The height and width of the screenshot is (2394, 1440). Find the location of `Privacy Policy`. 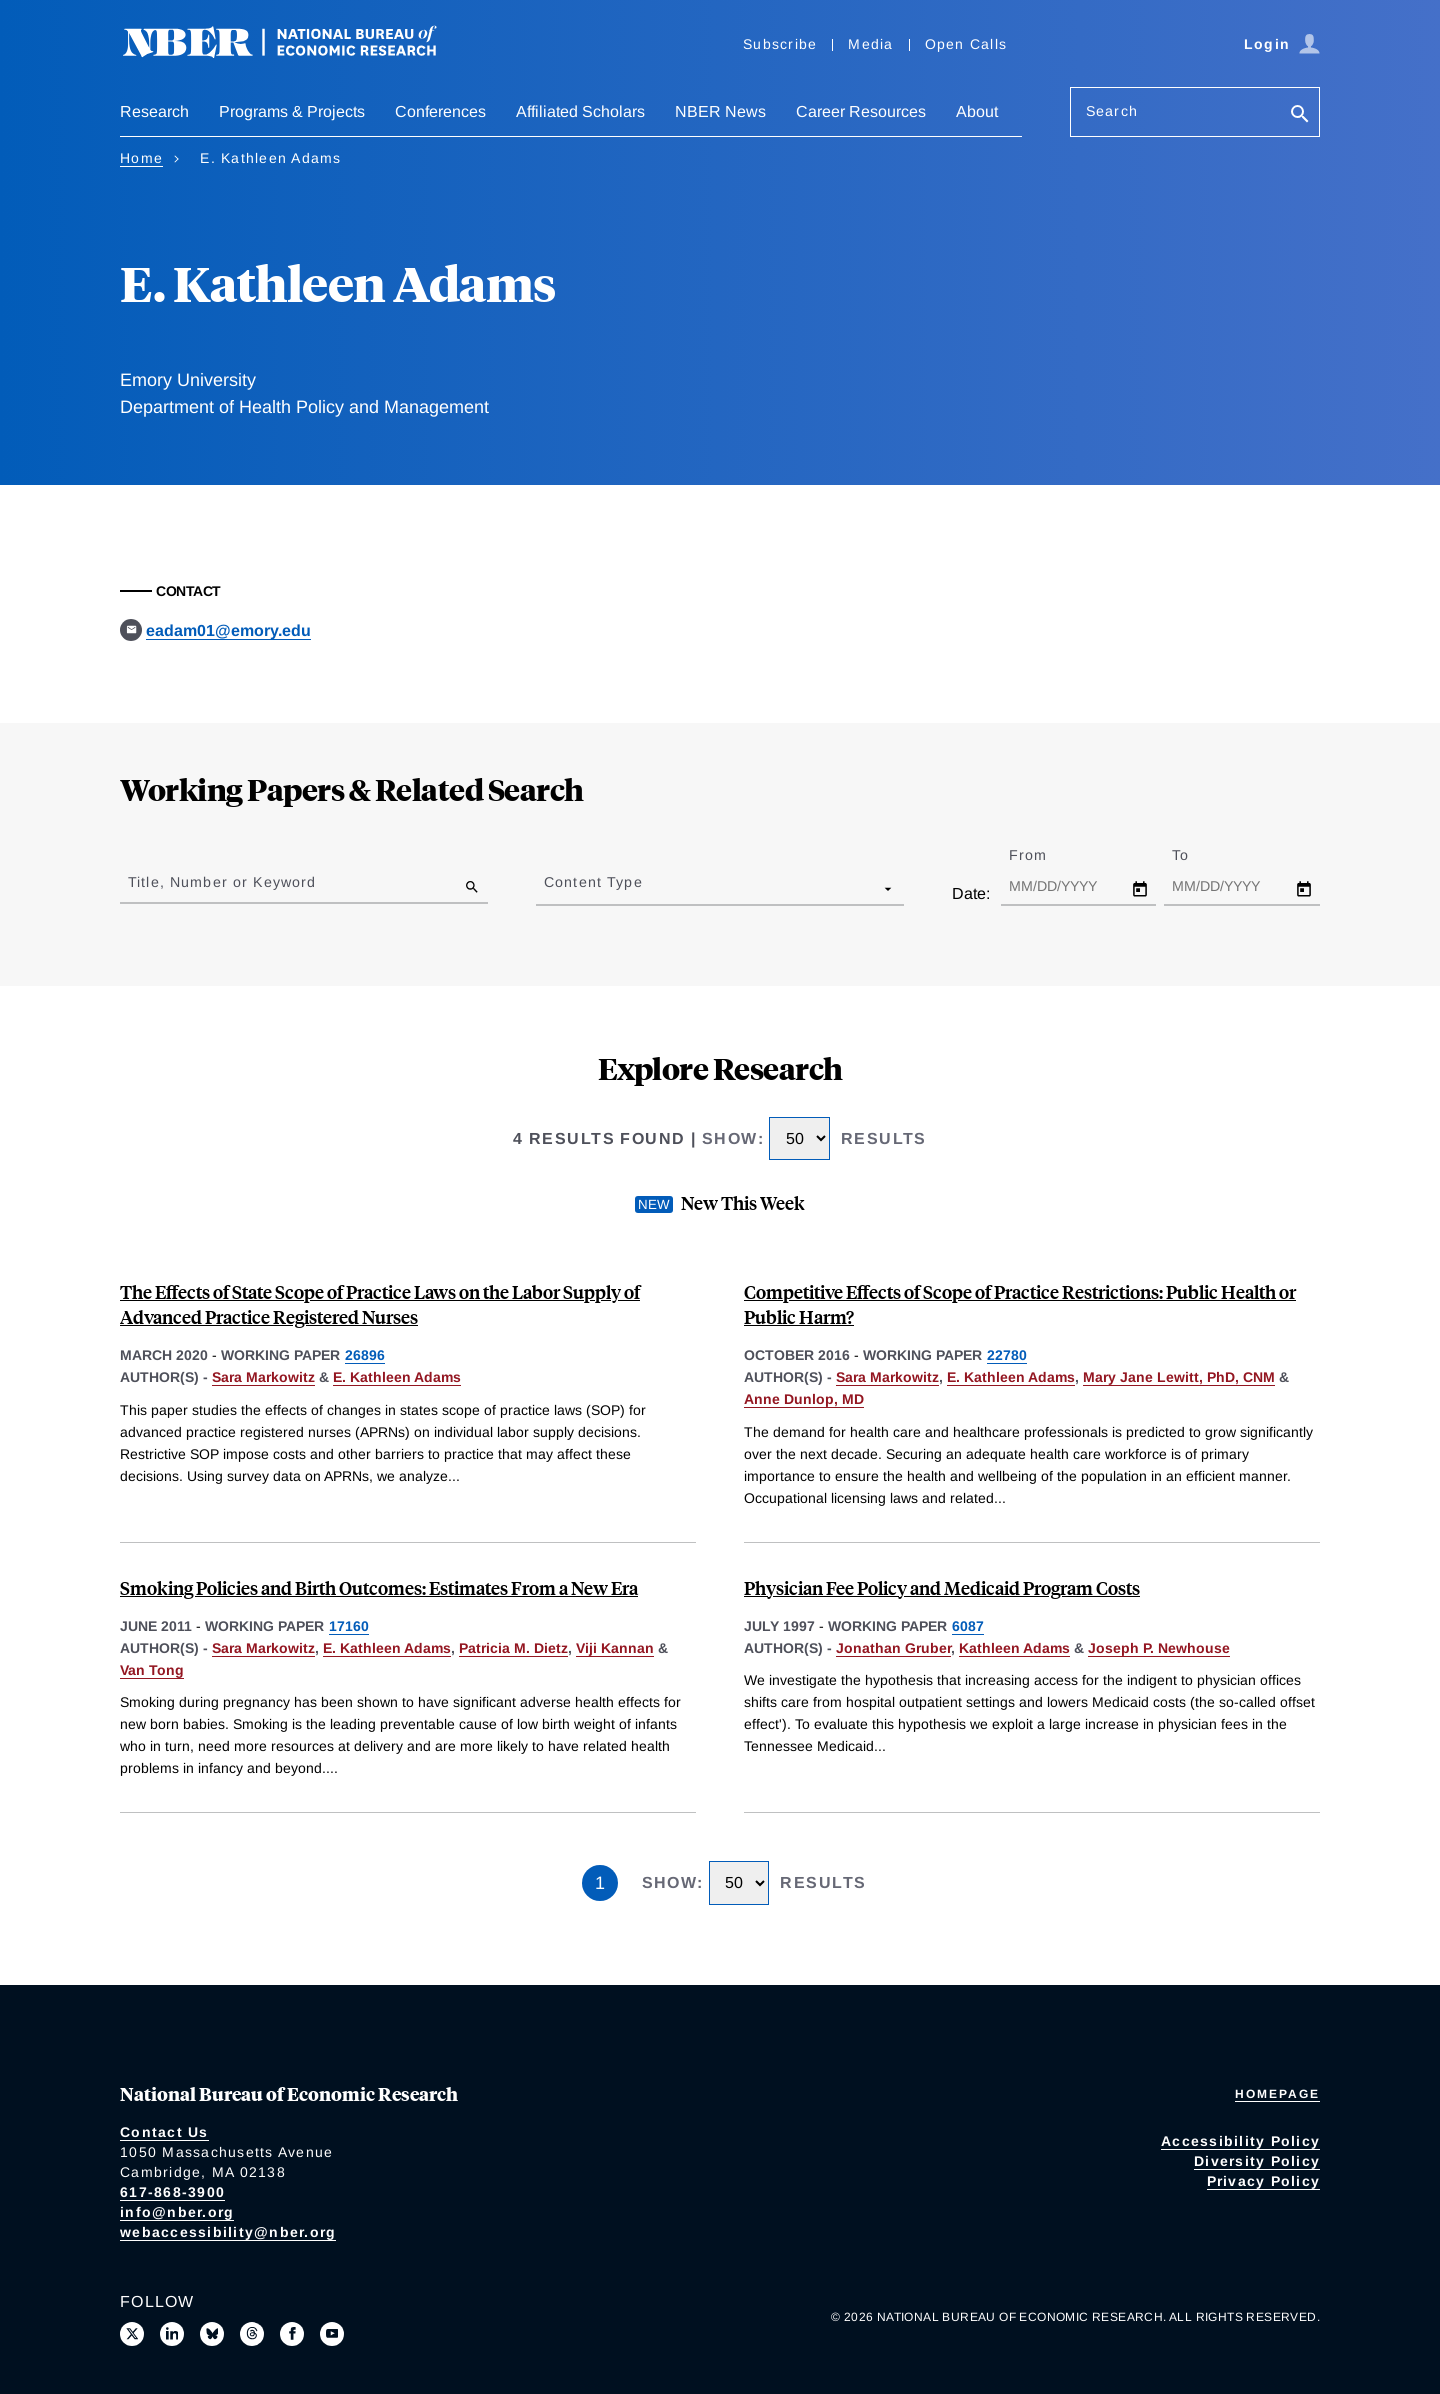

Privacy Policy is located at coordinates (1264, 2181).